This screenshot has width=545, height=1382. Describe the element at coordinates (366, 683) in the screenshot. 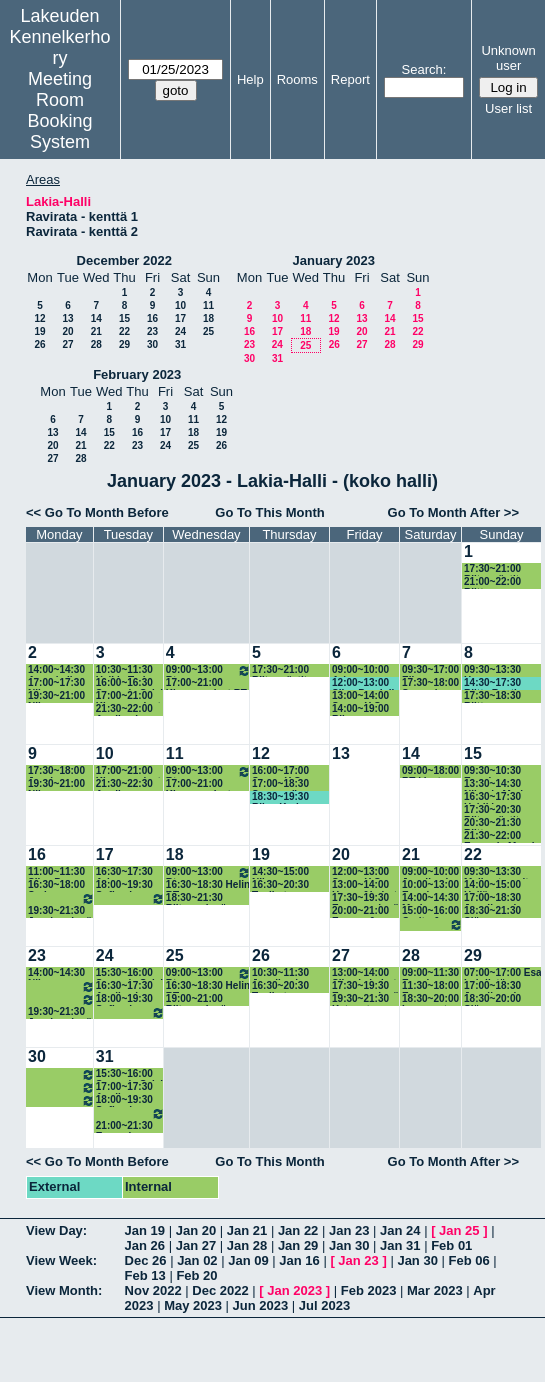

I see `12:00~13:00 Silva Pendolin & Jenni Ristimäki` at that location.